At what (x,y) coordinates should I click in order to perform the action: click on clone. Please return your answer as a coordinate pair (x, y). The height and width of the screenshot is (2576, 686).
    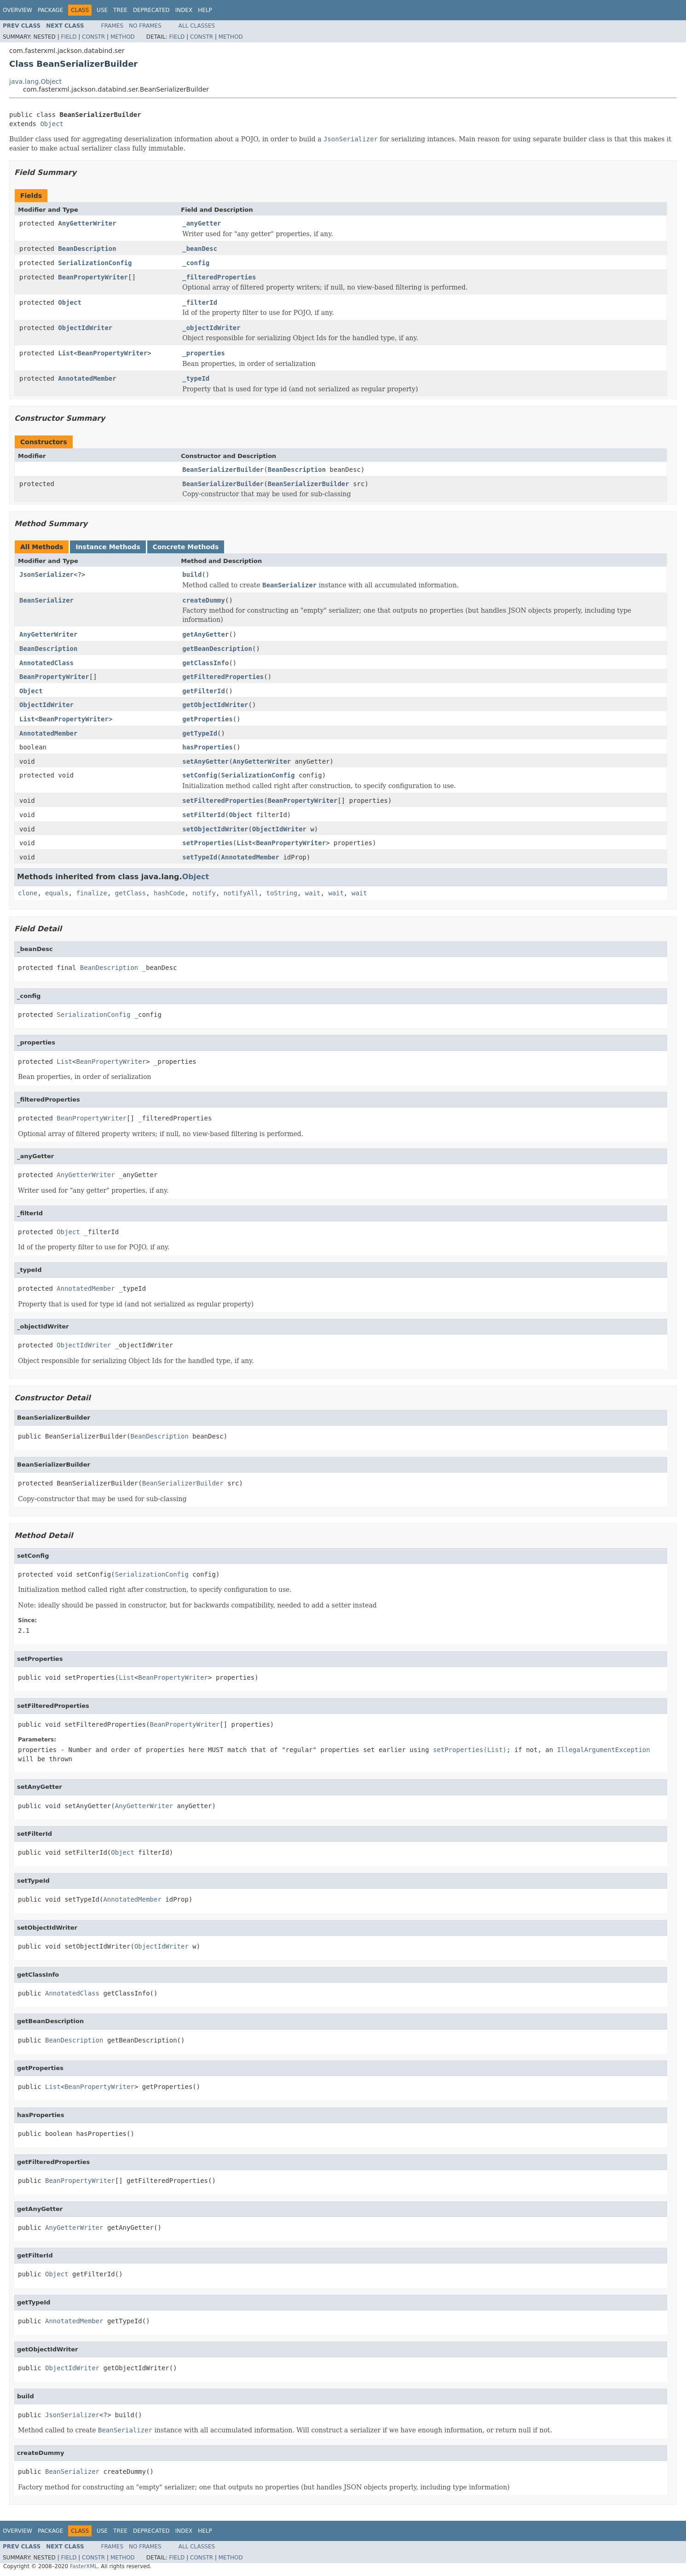
    Looking at the image, I should click on (27, 893).